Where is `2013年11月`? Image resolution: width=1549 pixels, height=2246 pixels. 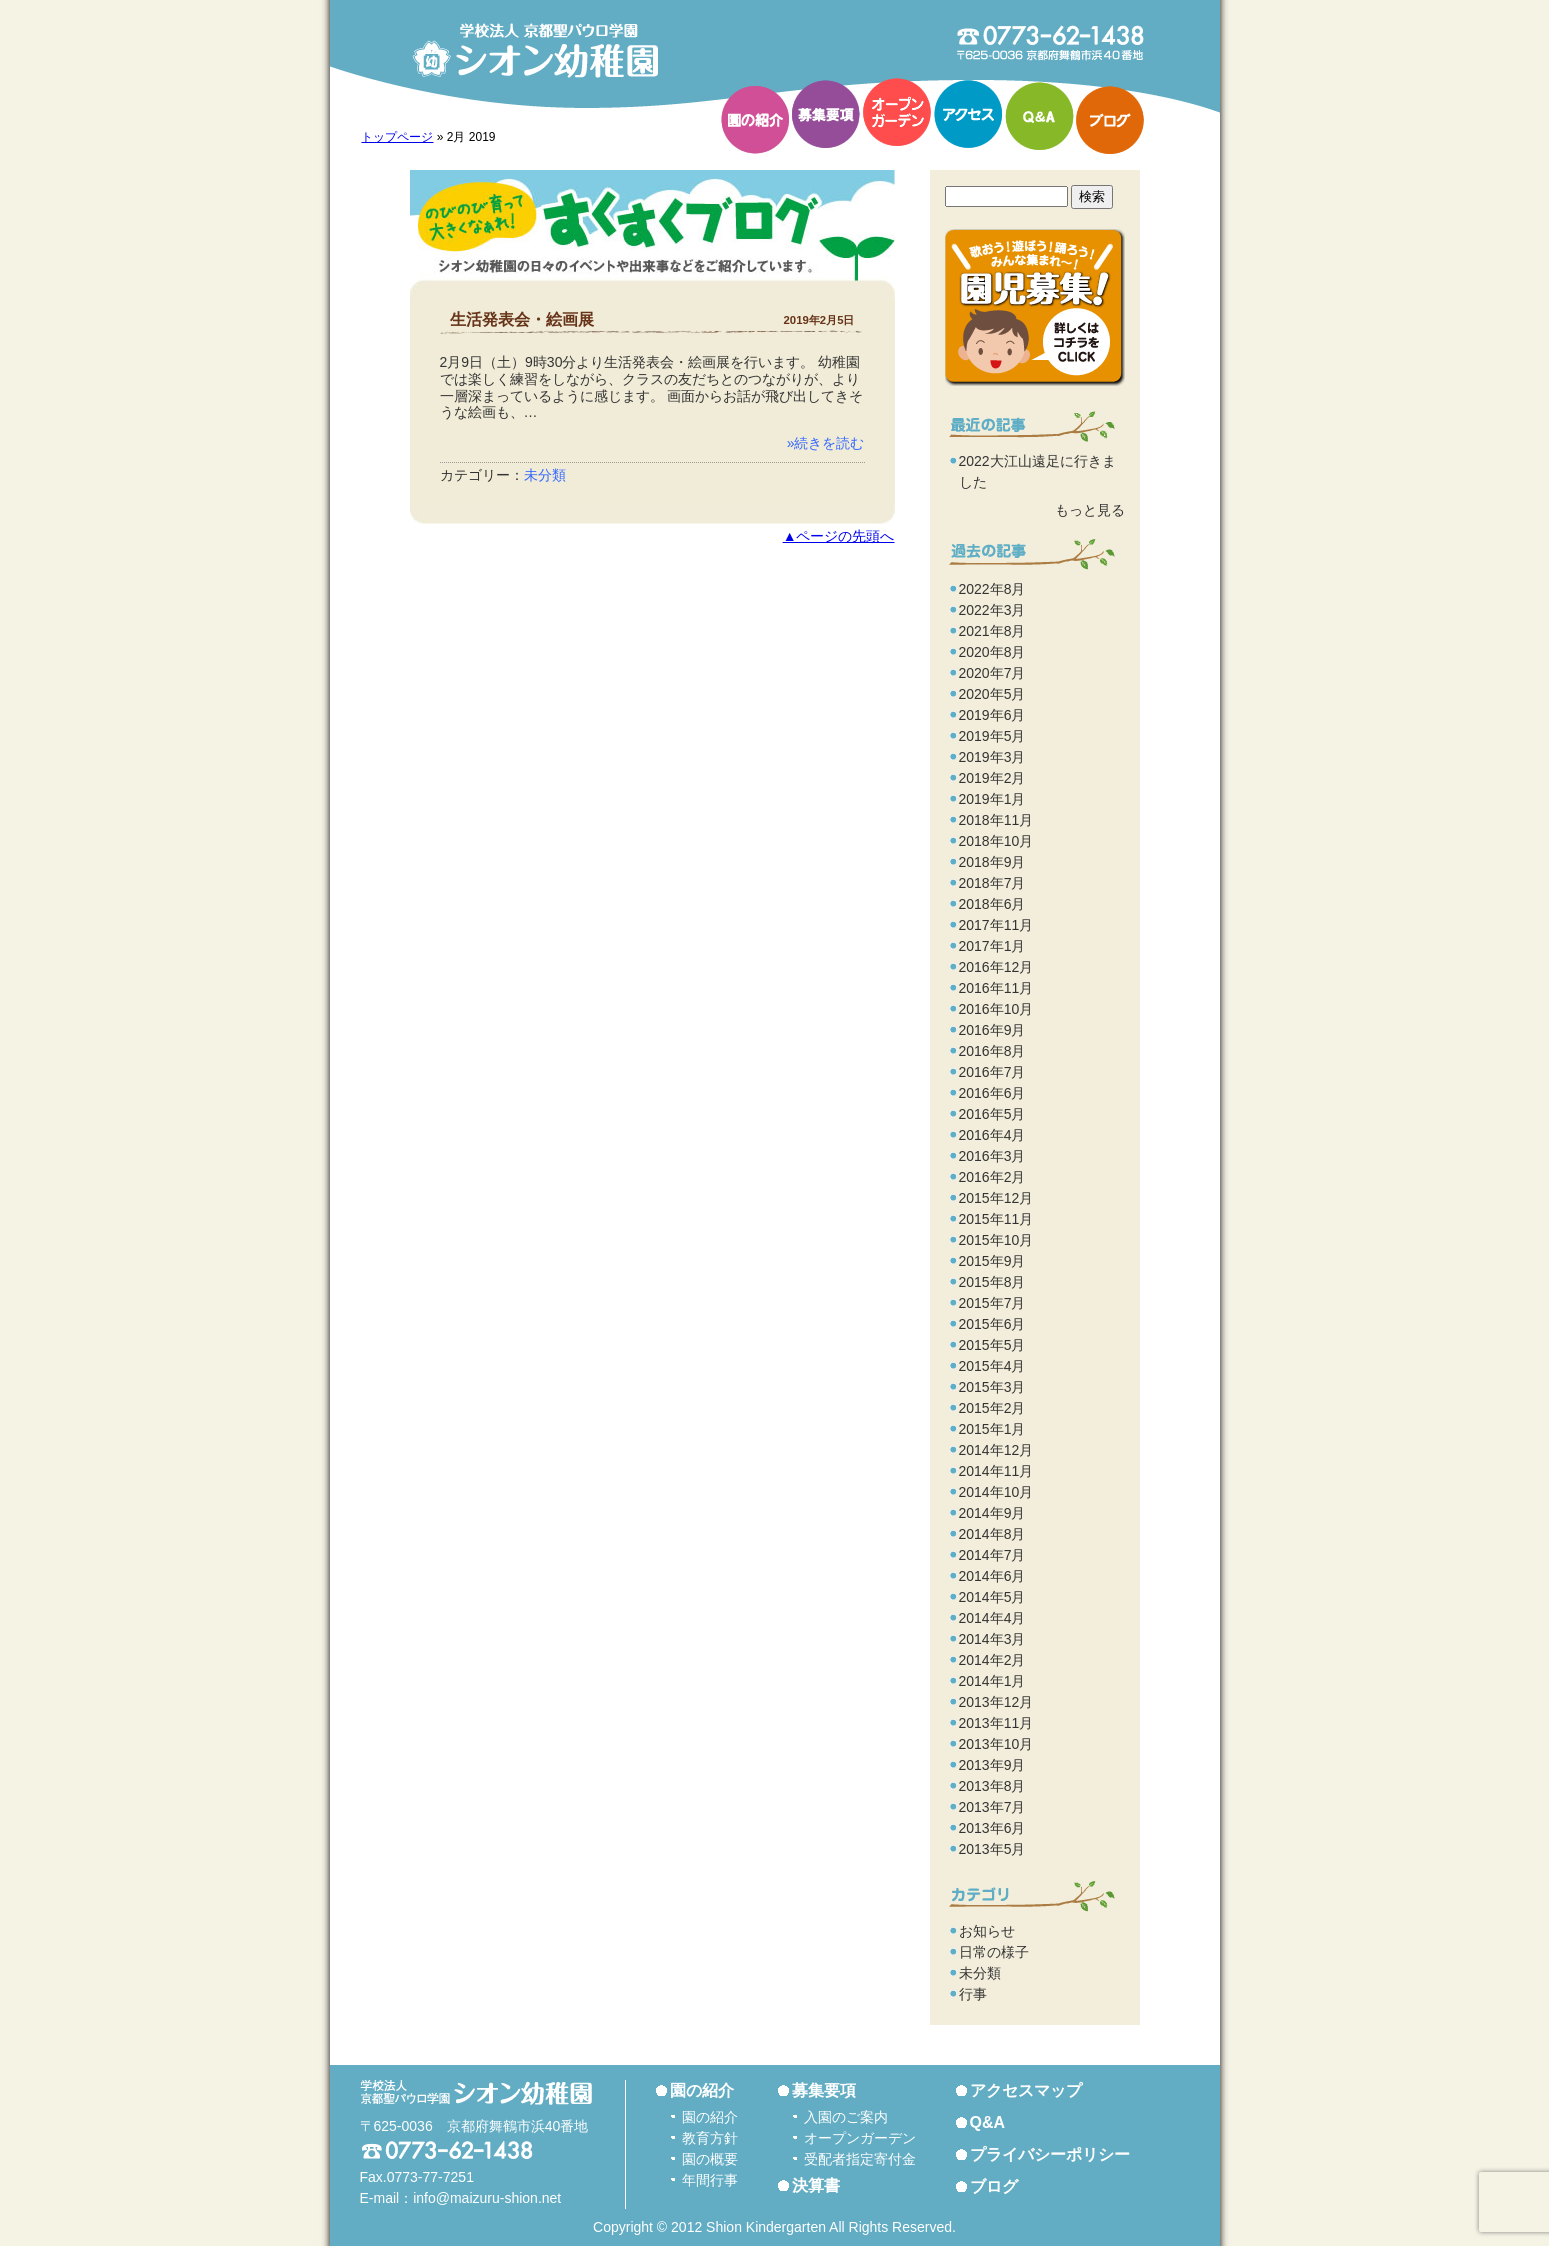
2013年11月 is located at coordinates (996, 1723).